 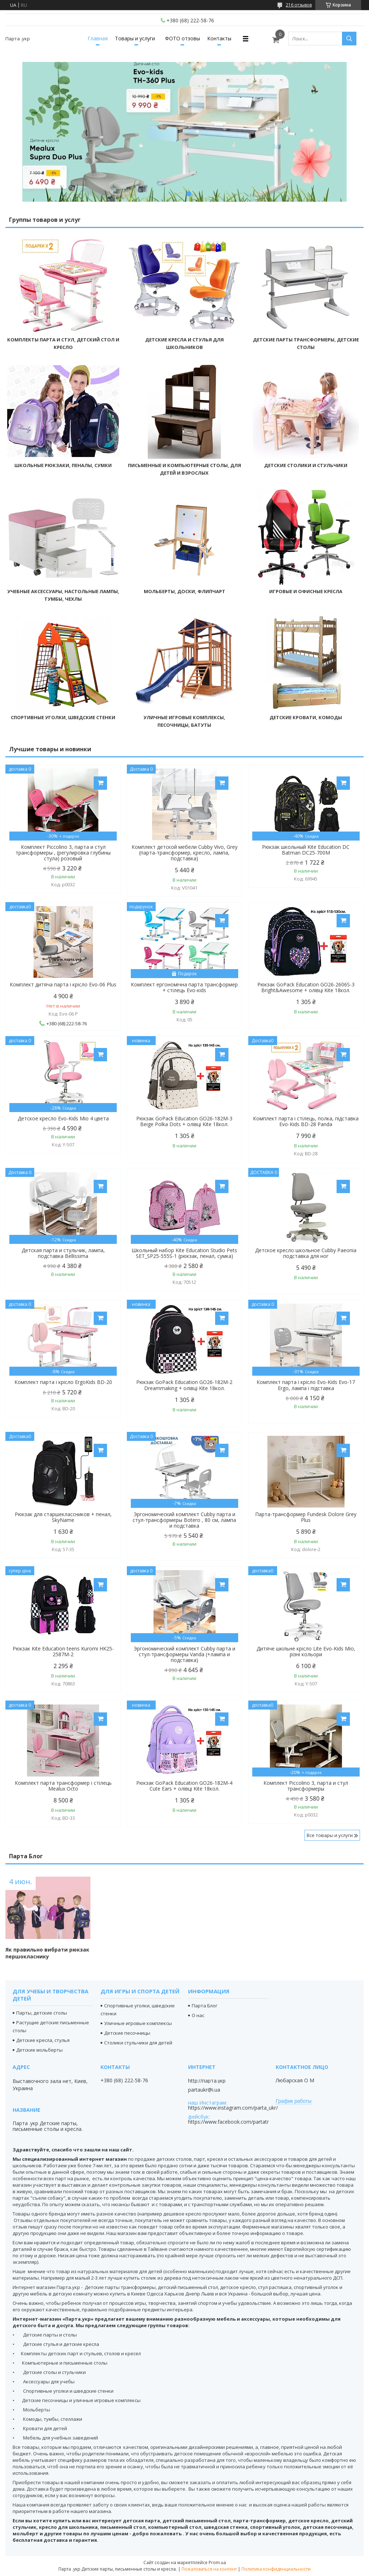 What do you see at coordinates (41, 2013) in the screenshot?
I see `Парты, детские столы` at bounding box center [41, 2013].